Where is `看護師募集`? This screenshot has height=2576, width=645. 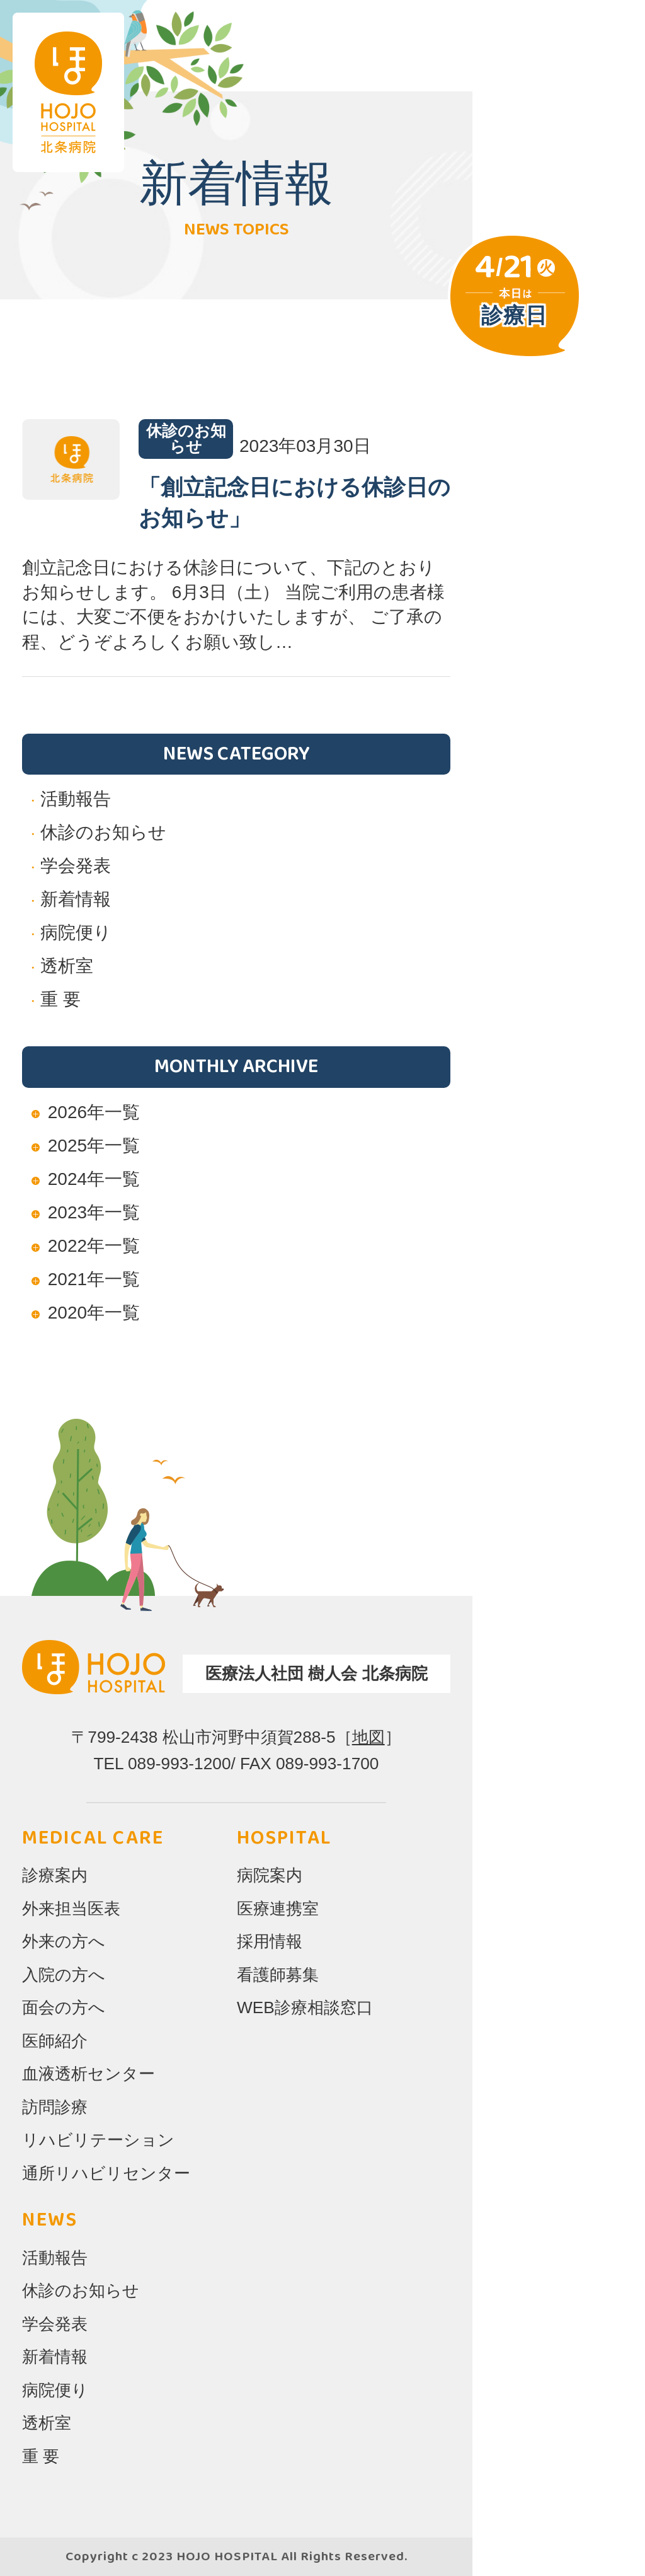
看護師募集 is located at coordinates (278, 1974).